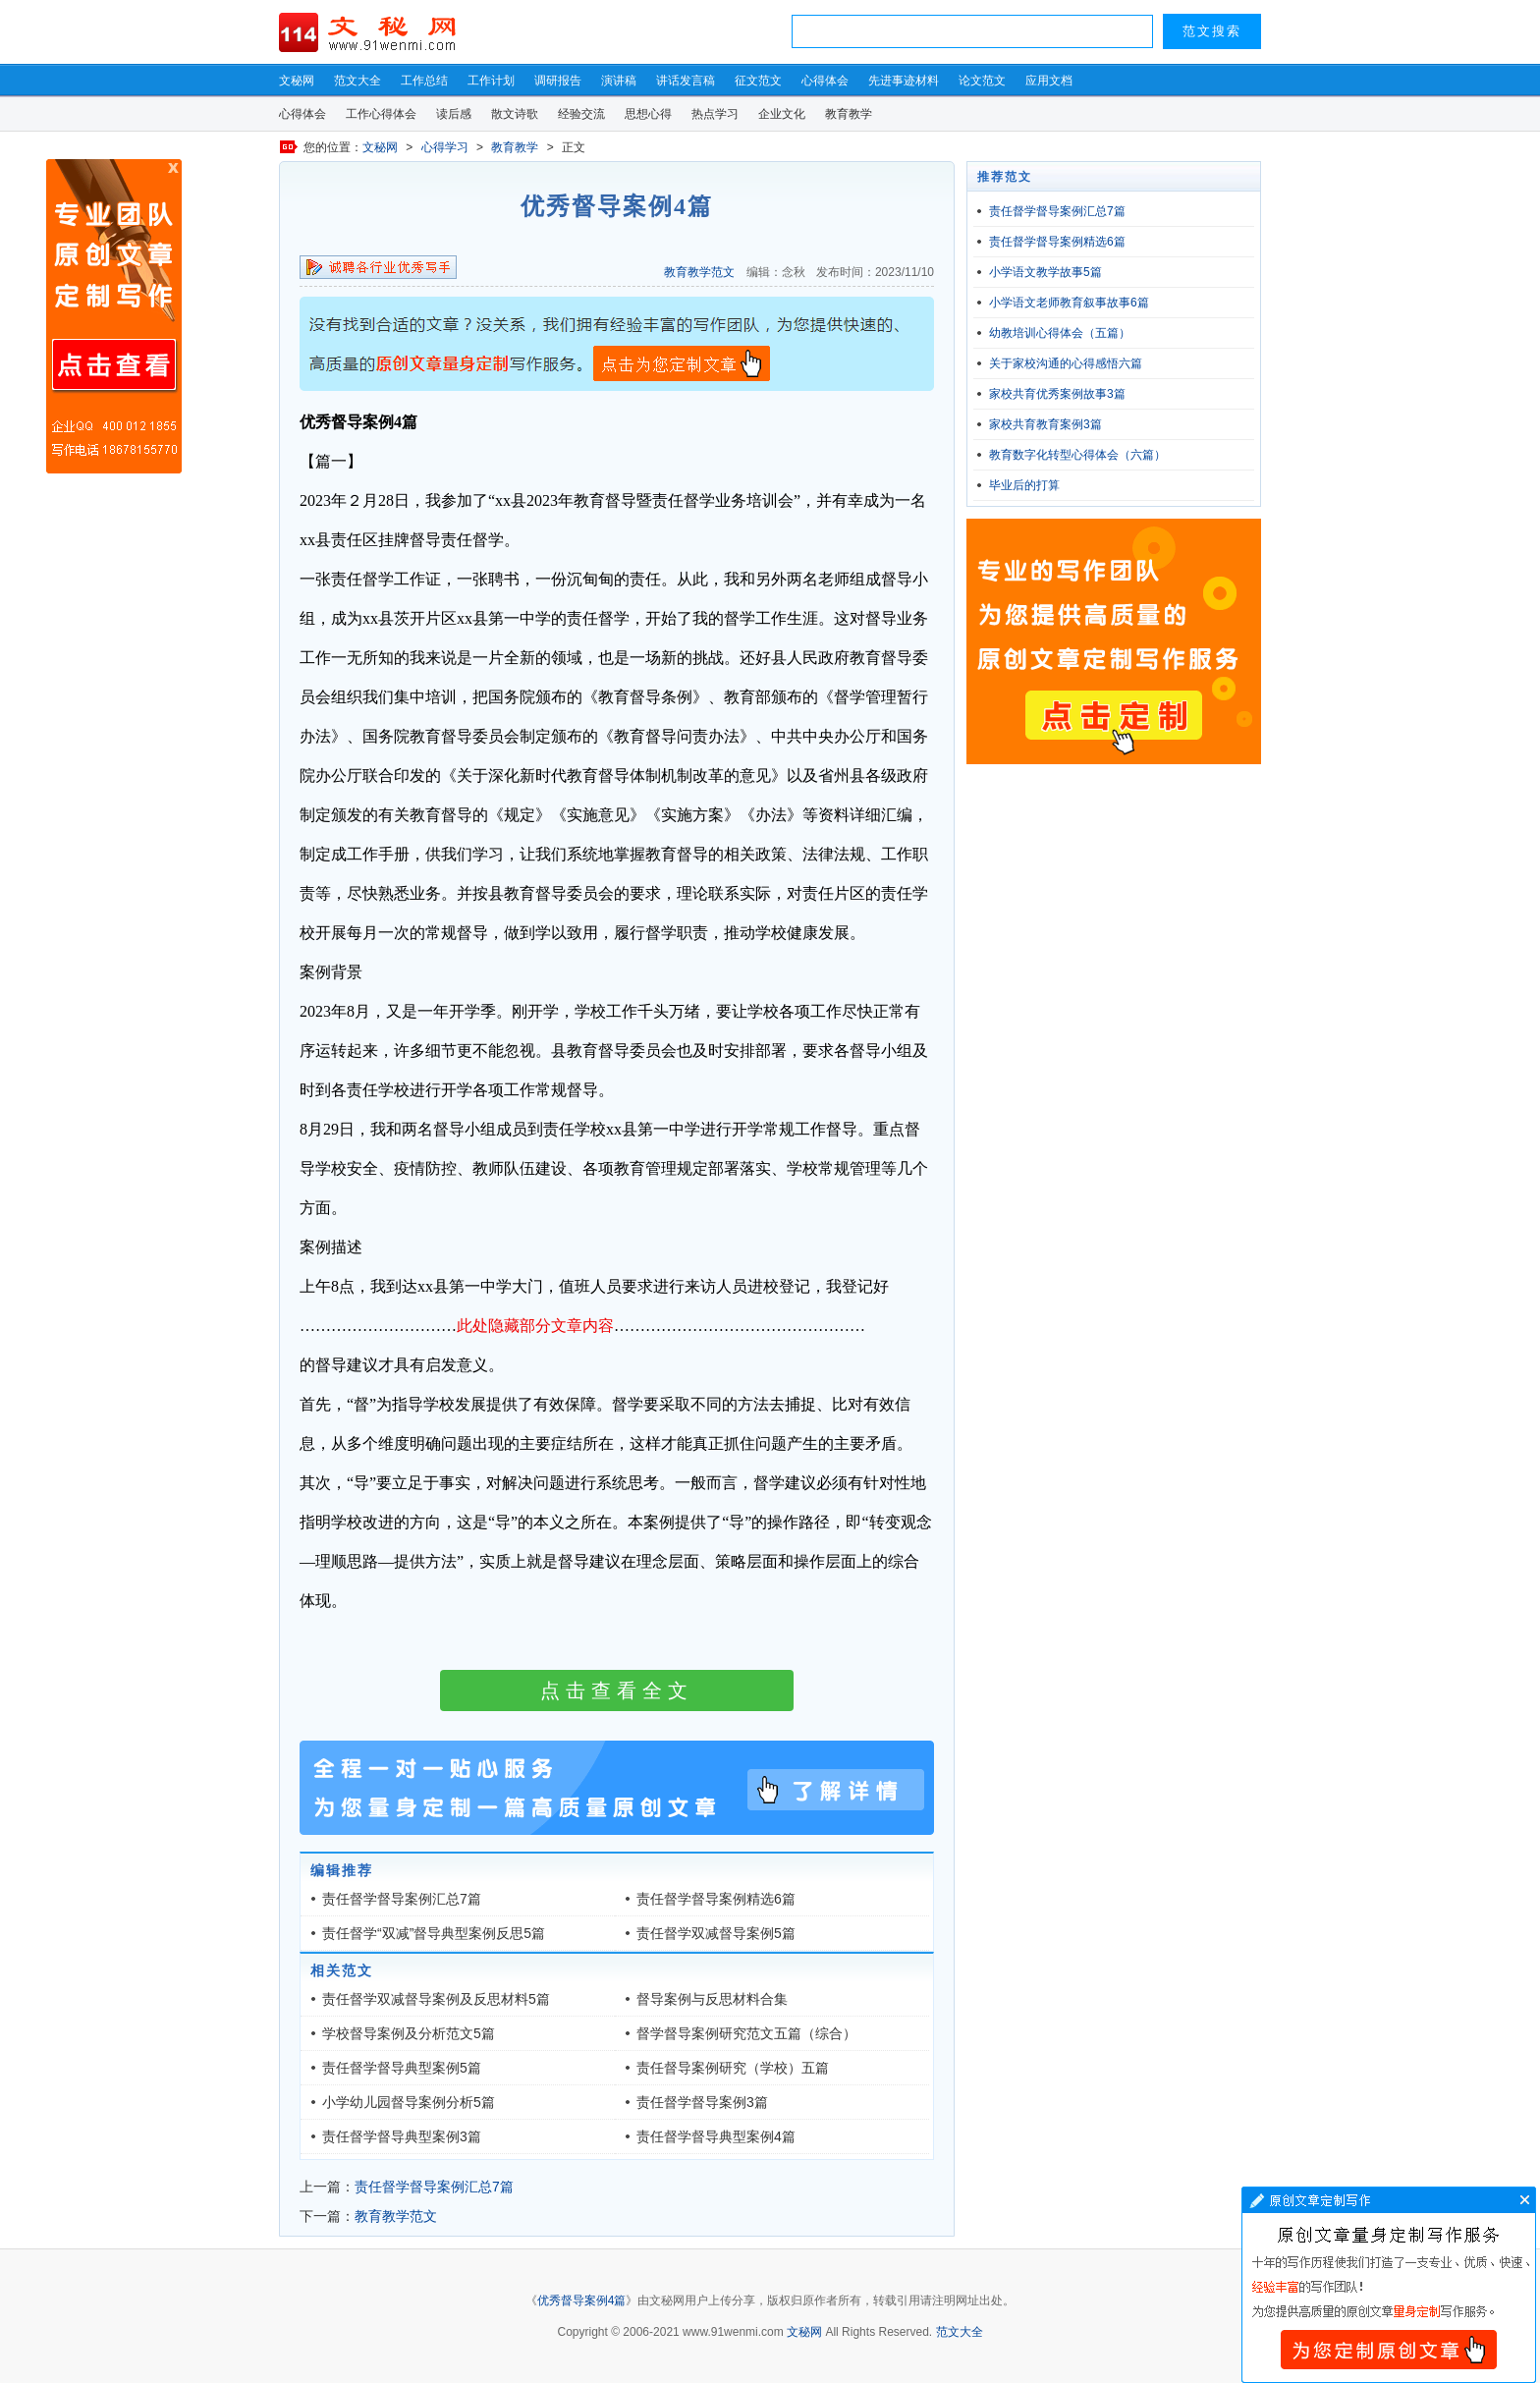  What do you see at coordinates (1069, 302) in the screenshot?
I see `小学语文老师教育叙事故事6篇` at bounding box center [1069, 302].